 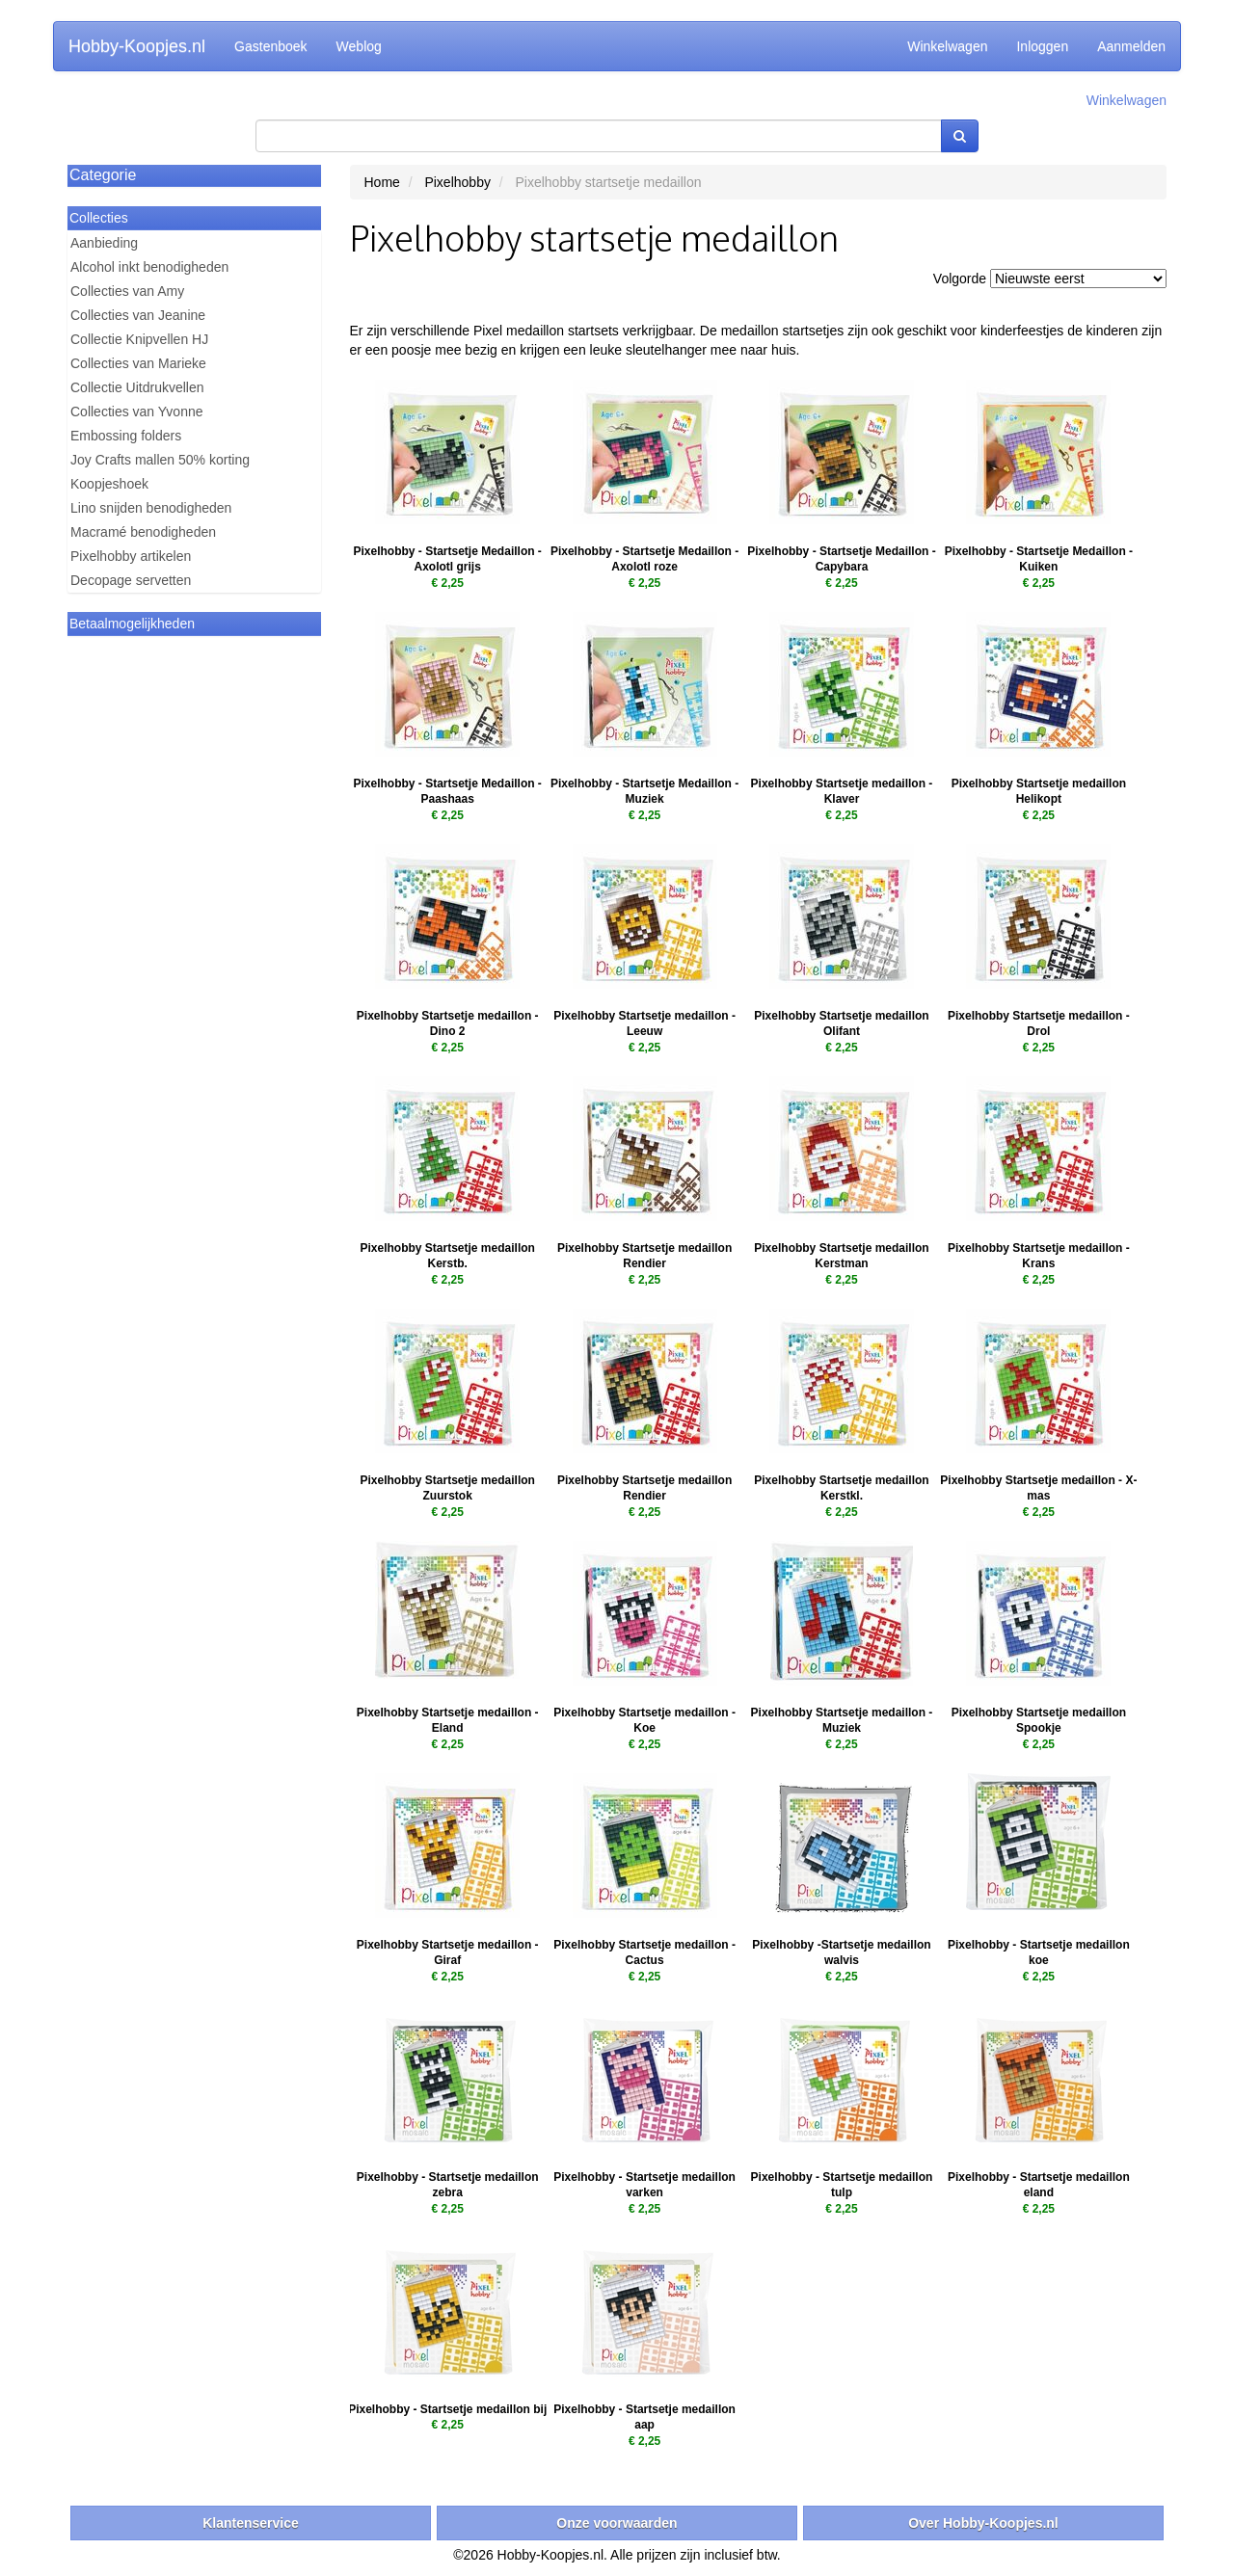 What do you see at coordinates (136, 411) in the screenshot?
I see `Collecties van Yvonne` at bounding box center [136, 411].